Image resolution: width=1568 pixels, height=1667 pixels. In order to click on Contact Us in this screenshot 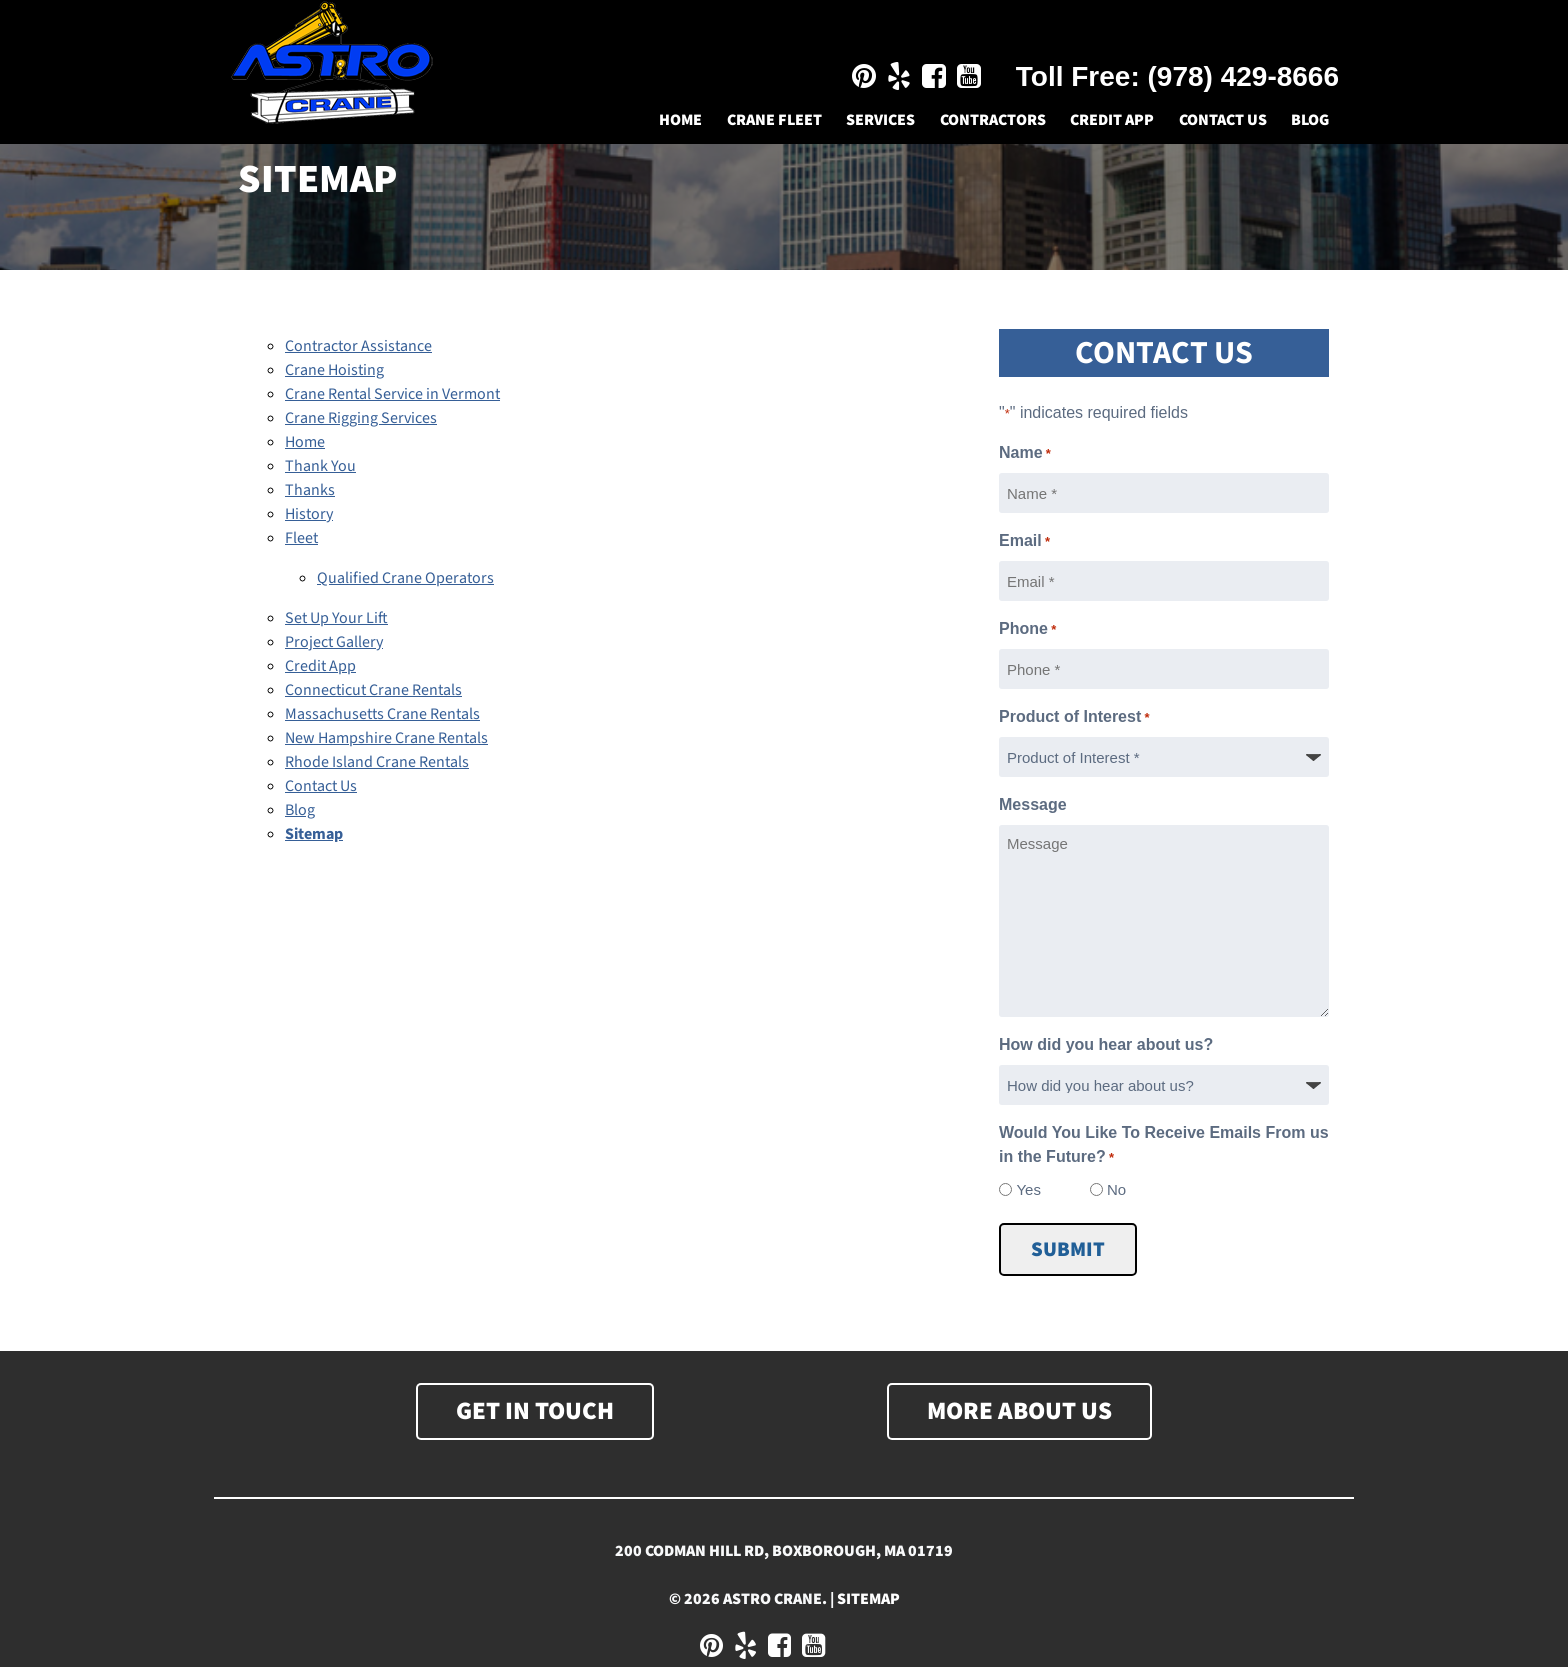, I will do `click(1223, 120)`.